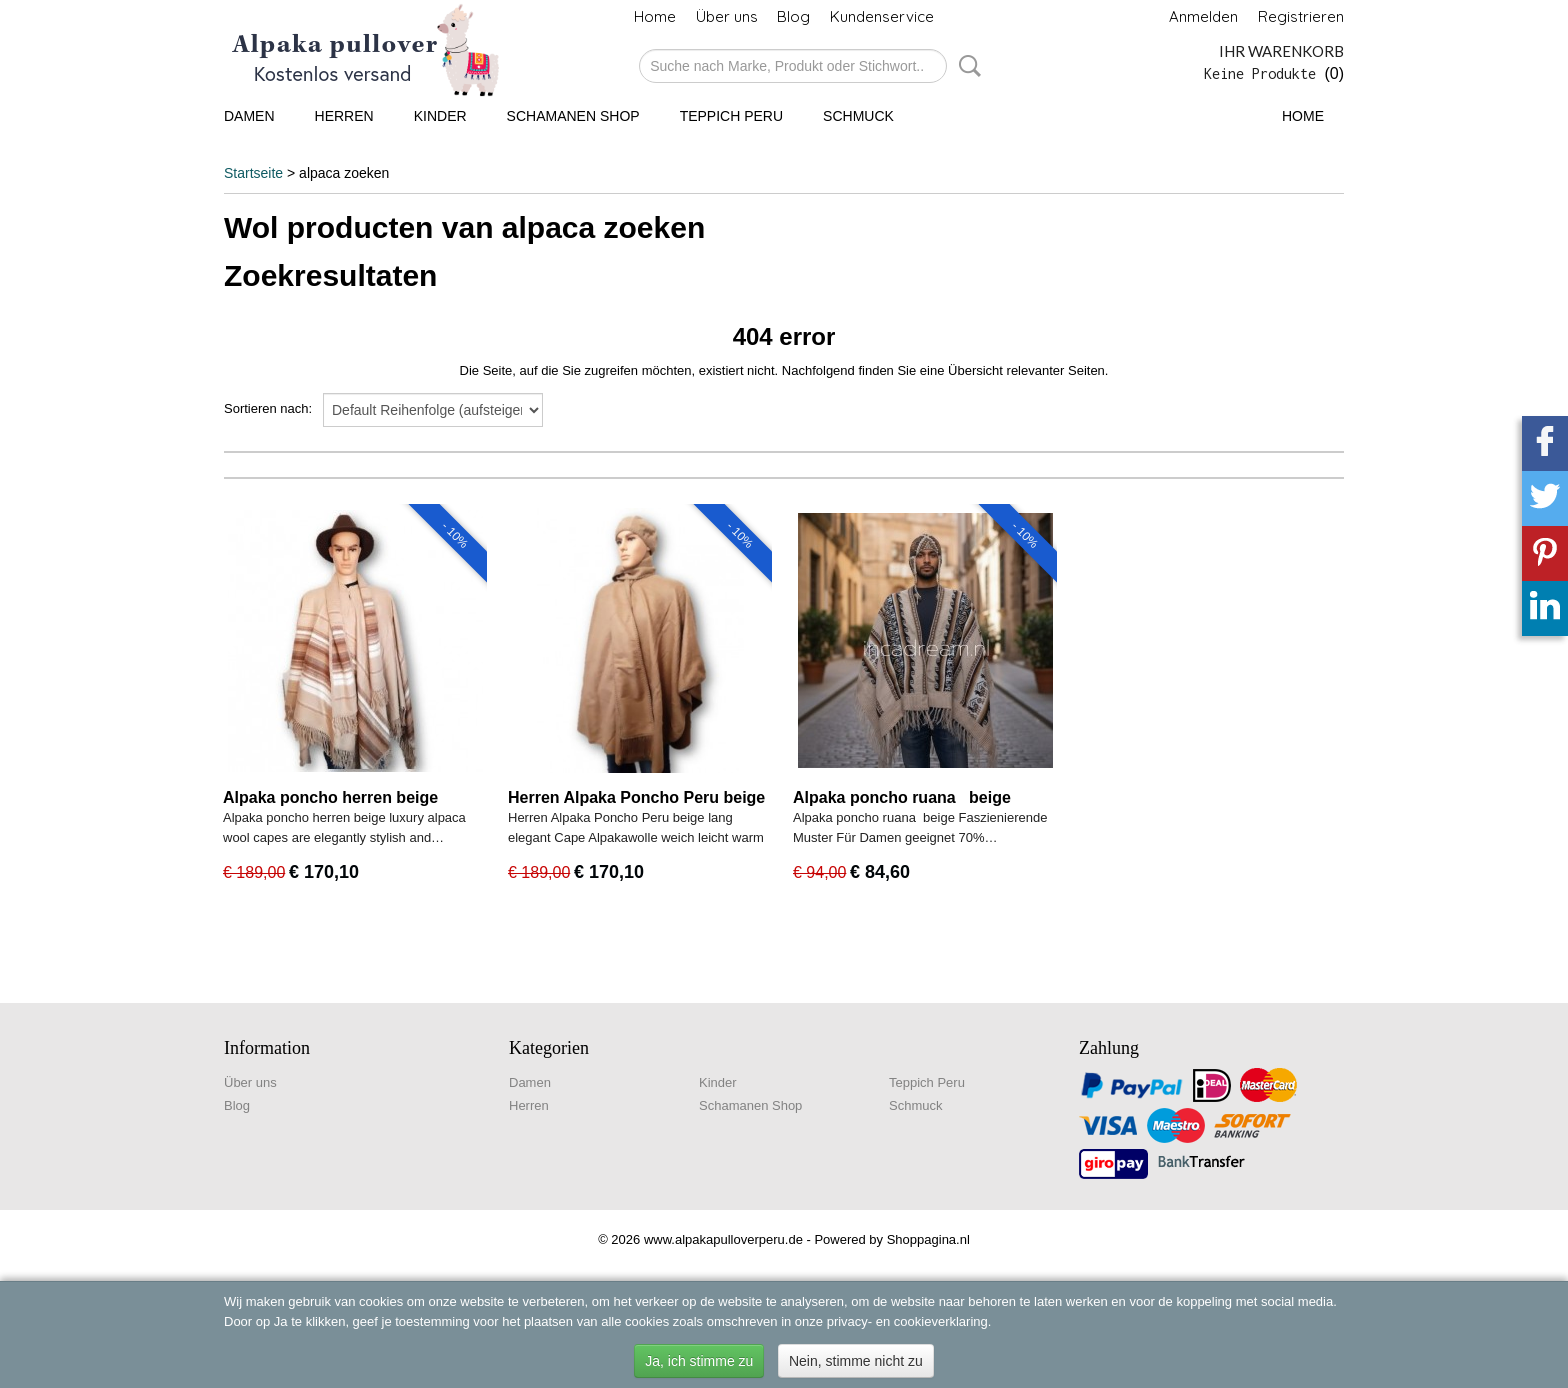  What do you see at coordinates (727, 16) in the screenshot?
I see `Über uns` at bounding box center [727, 16].